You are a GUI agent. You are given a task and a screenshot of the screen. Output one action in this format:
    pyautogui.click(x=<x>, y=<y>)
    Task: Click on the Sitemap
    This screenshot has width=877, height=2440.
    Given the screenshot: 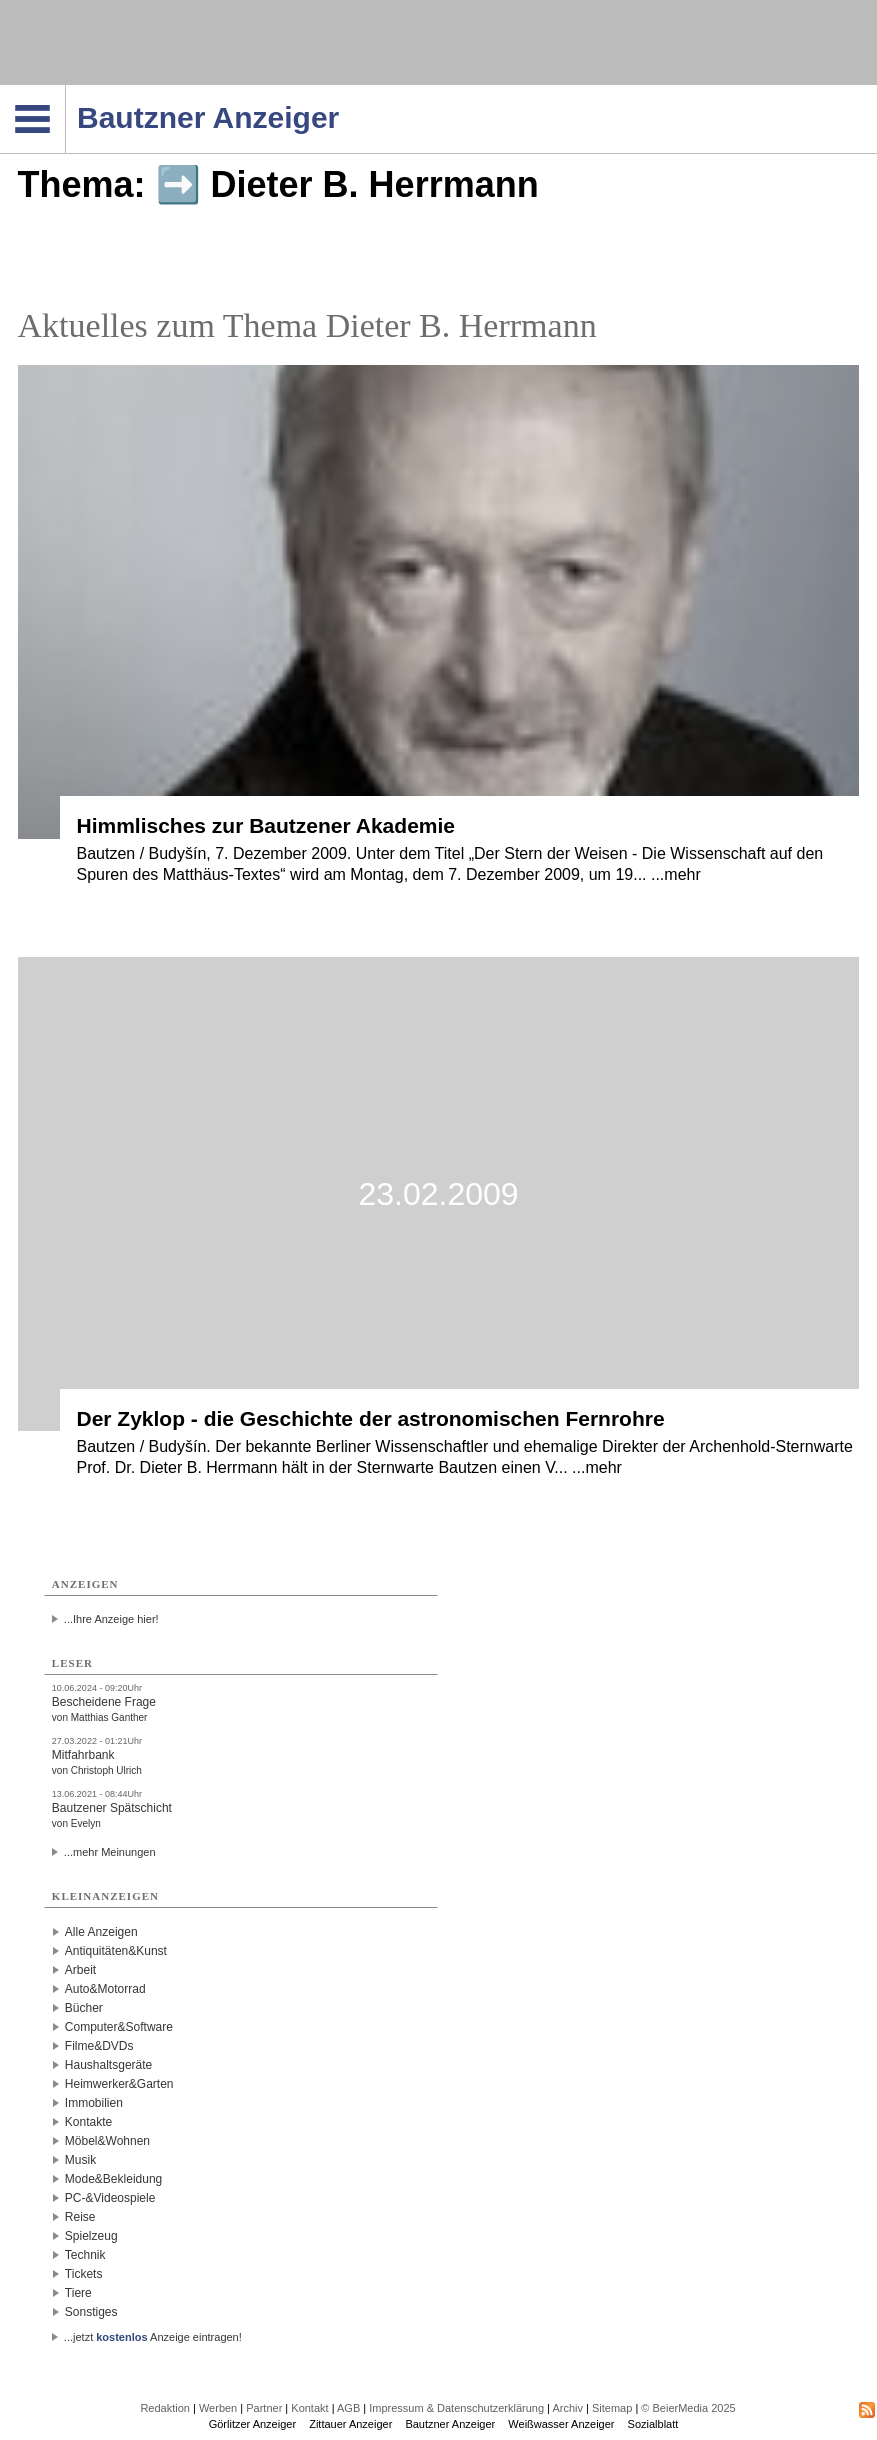 What is the action you would take?
    pyautogui.click(x=612, y=2408)
    